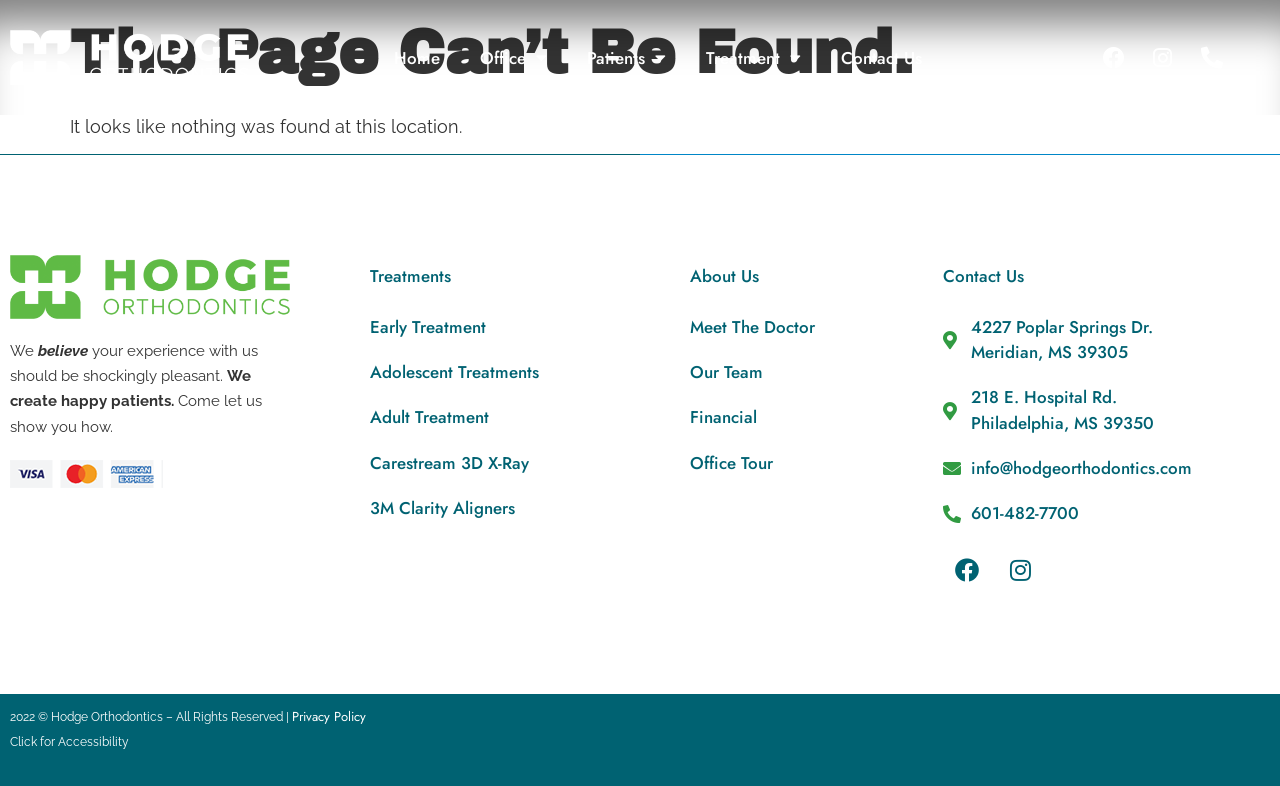 The height and width of the screenshot is (786, 1280). I want to click on Patients, so click(626, 57).